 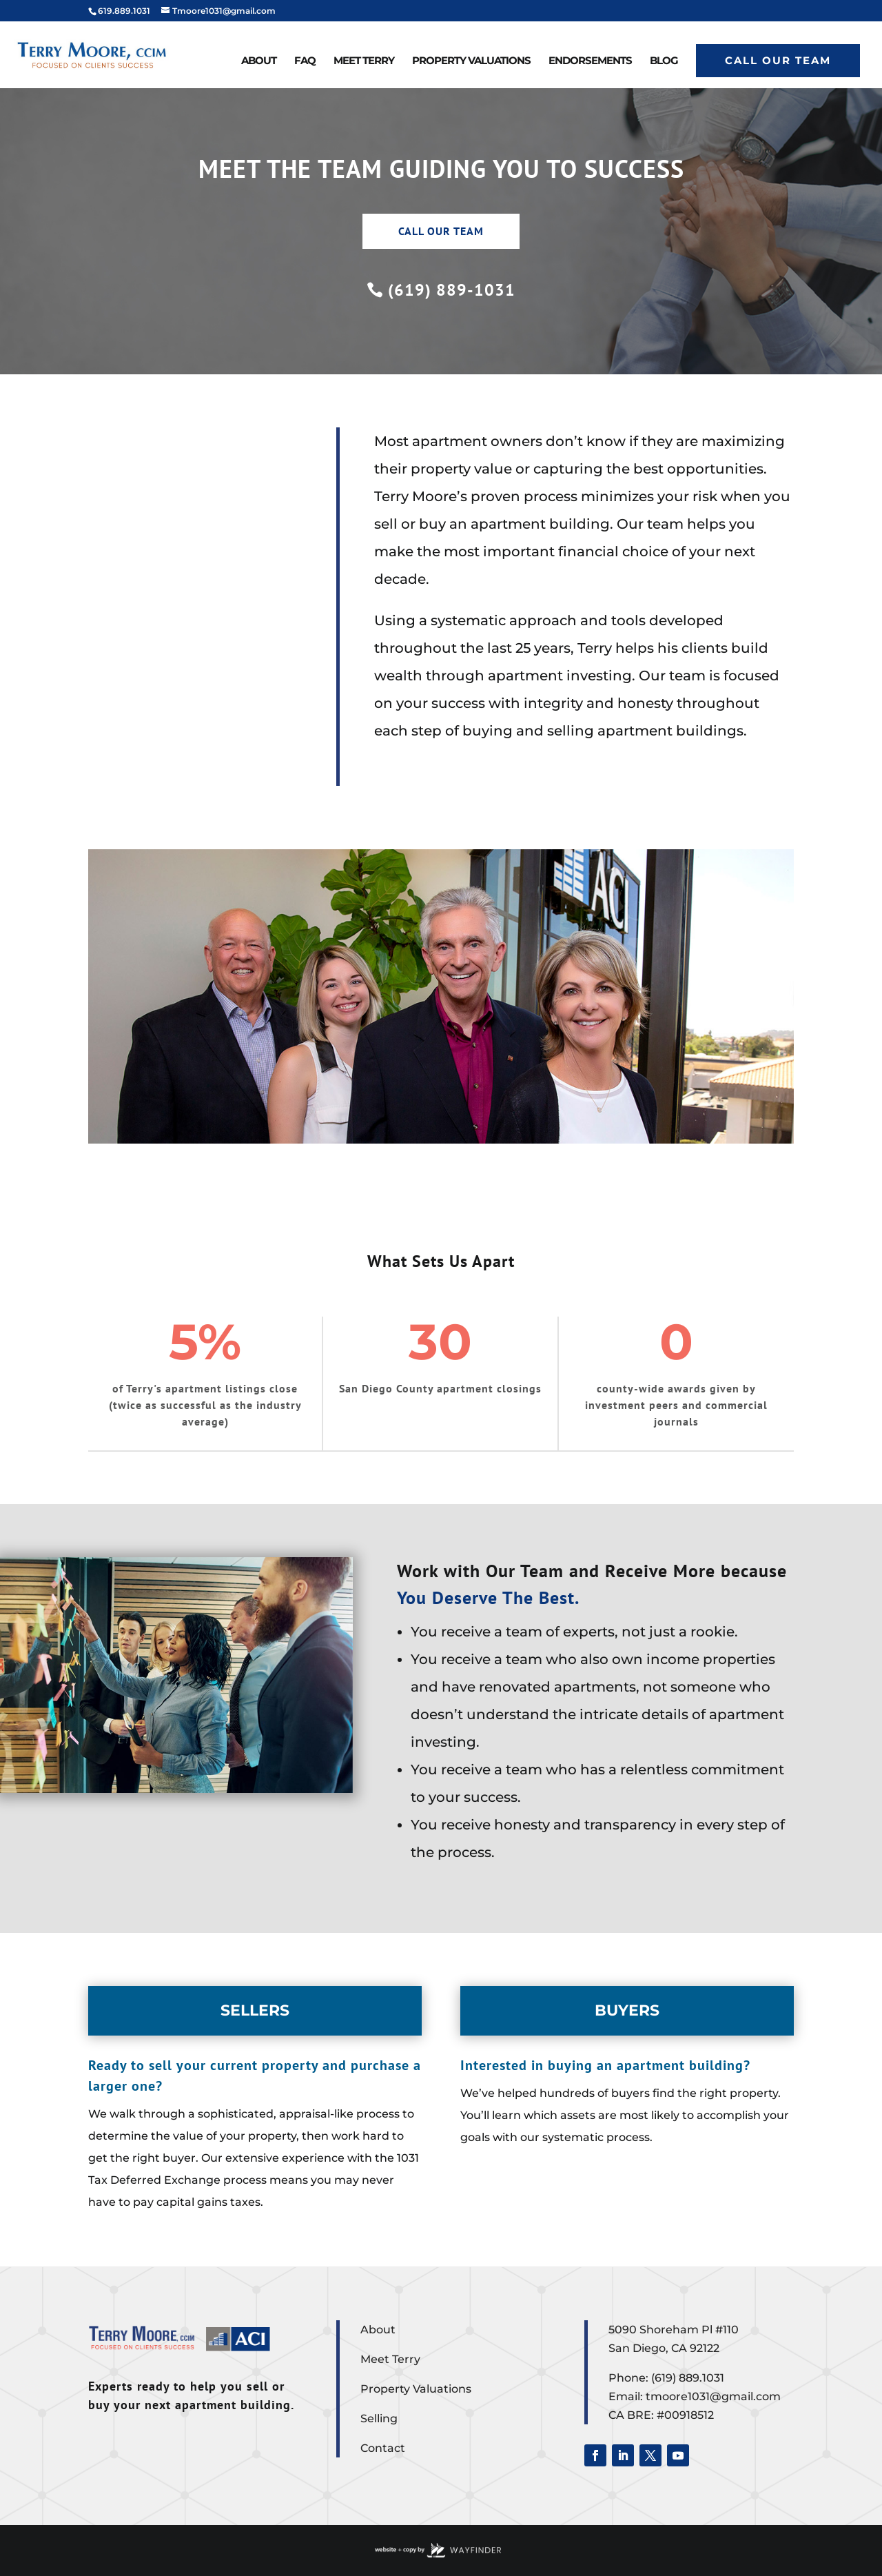 What do you see at coordinates (687, 2377) in the screenshot?
I see `(619) 889.1031` at bounding box center [687, 2377].